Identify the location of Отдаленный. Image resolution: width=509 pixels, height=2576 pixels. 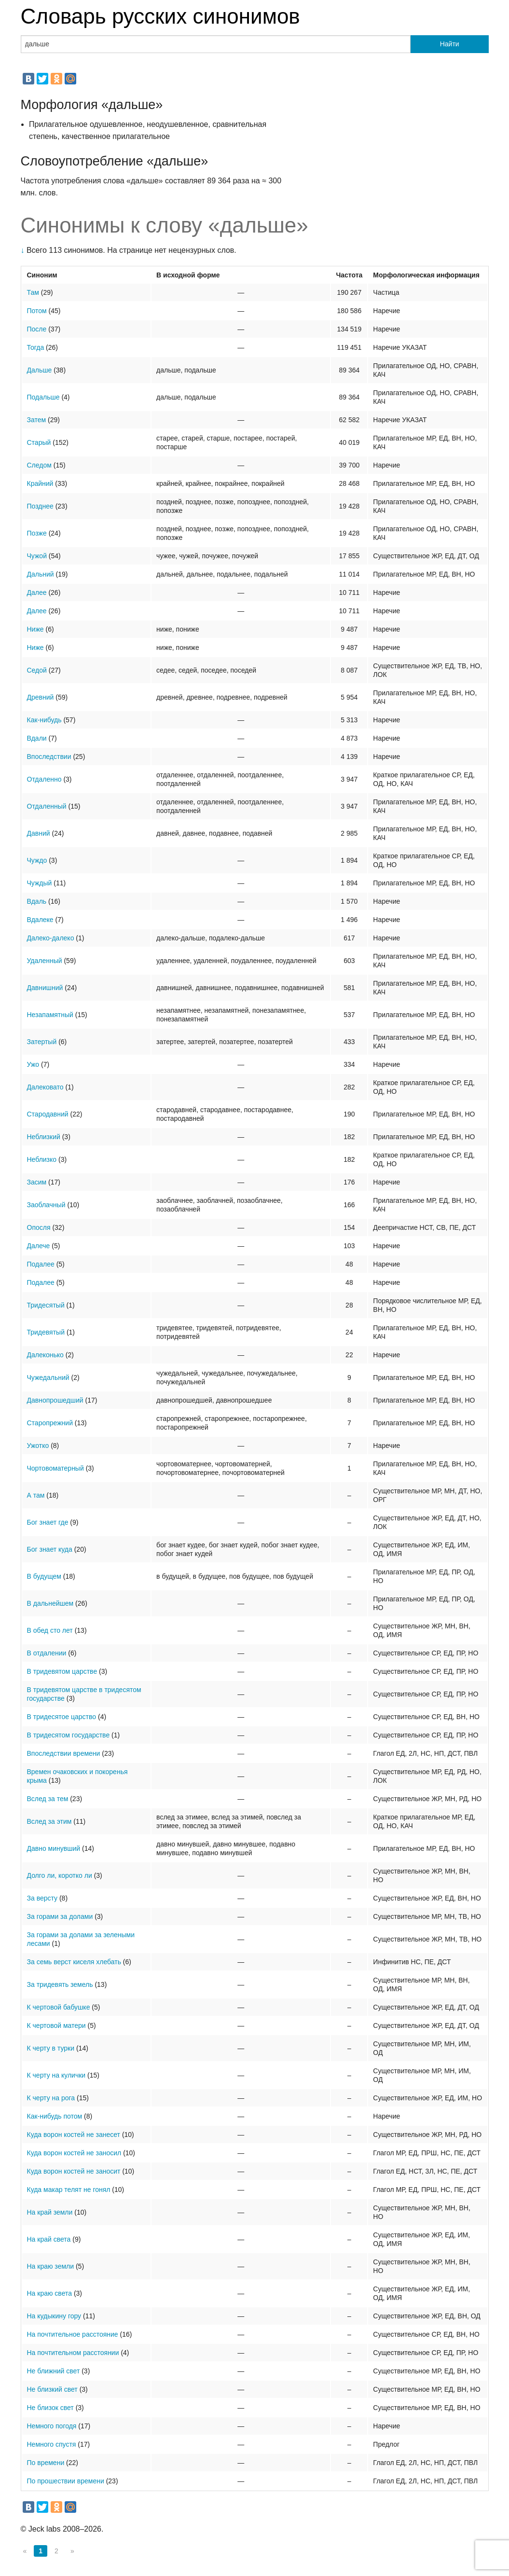
(47, 806).